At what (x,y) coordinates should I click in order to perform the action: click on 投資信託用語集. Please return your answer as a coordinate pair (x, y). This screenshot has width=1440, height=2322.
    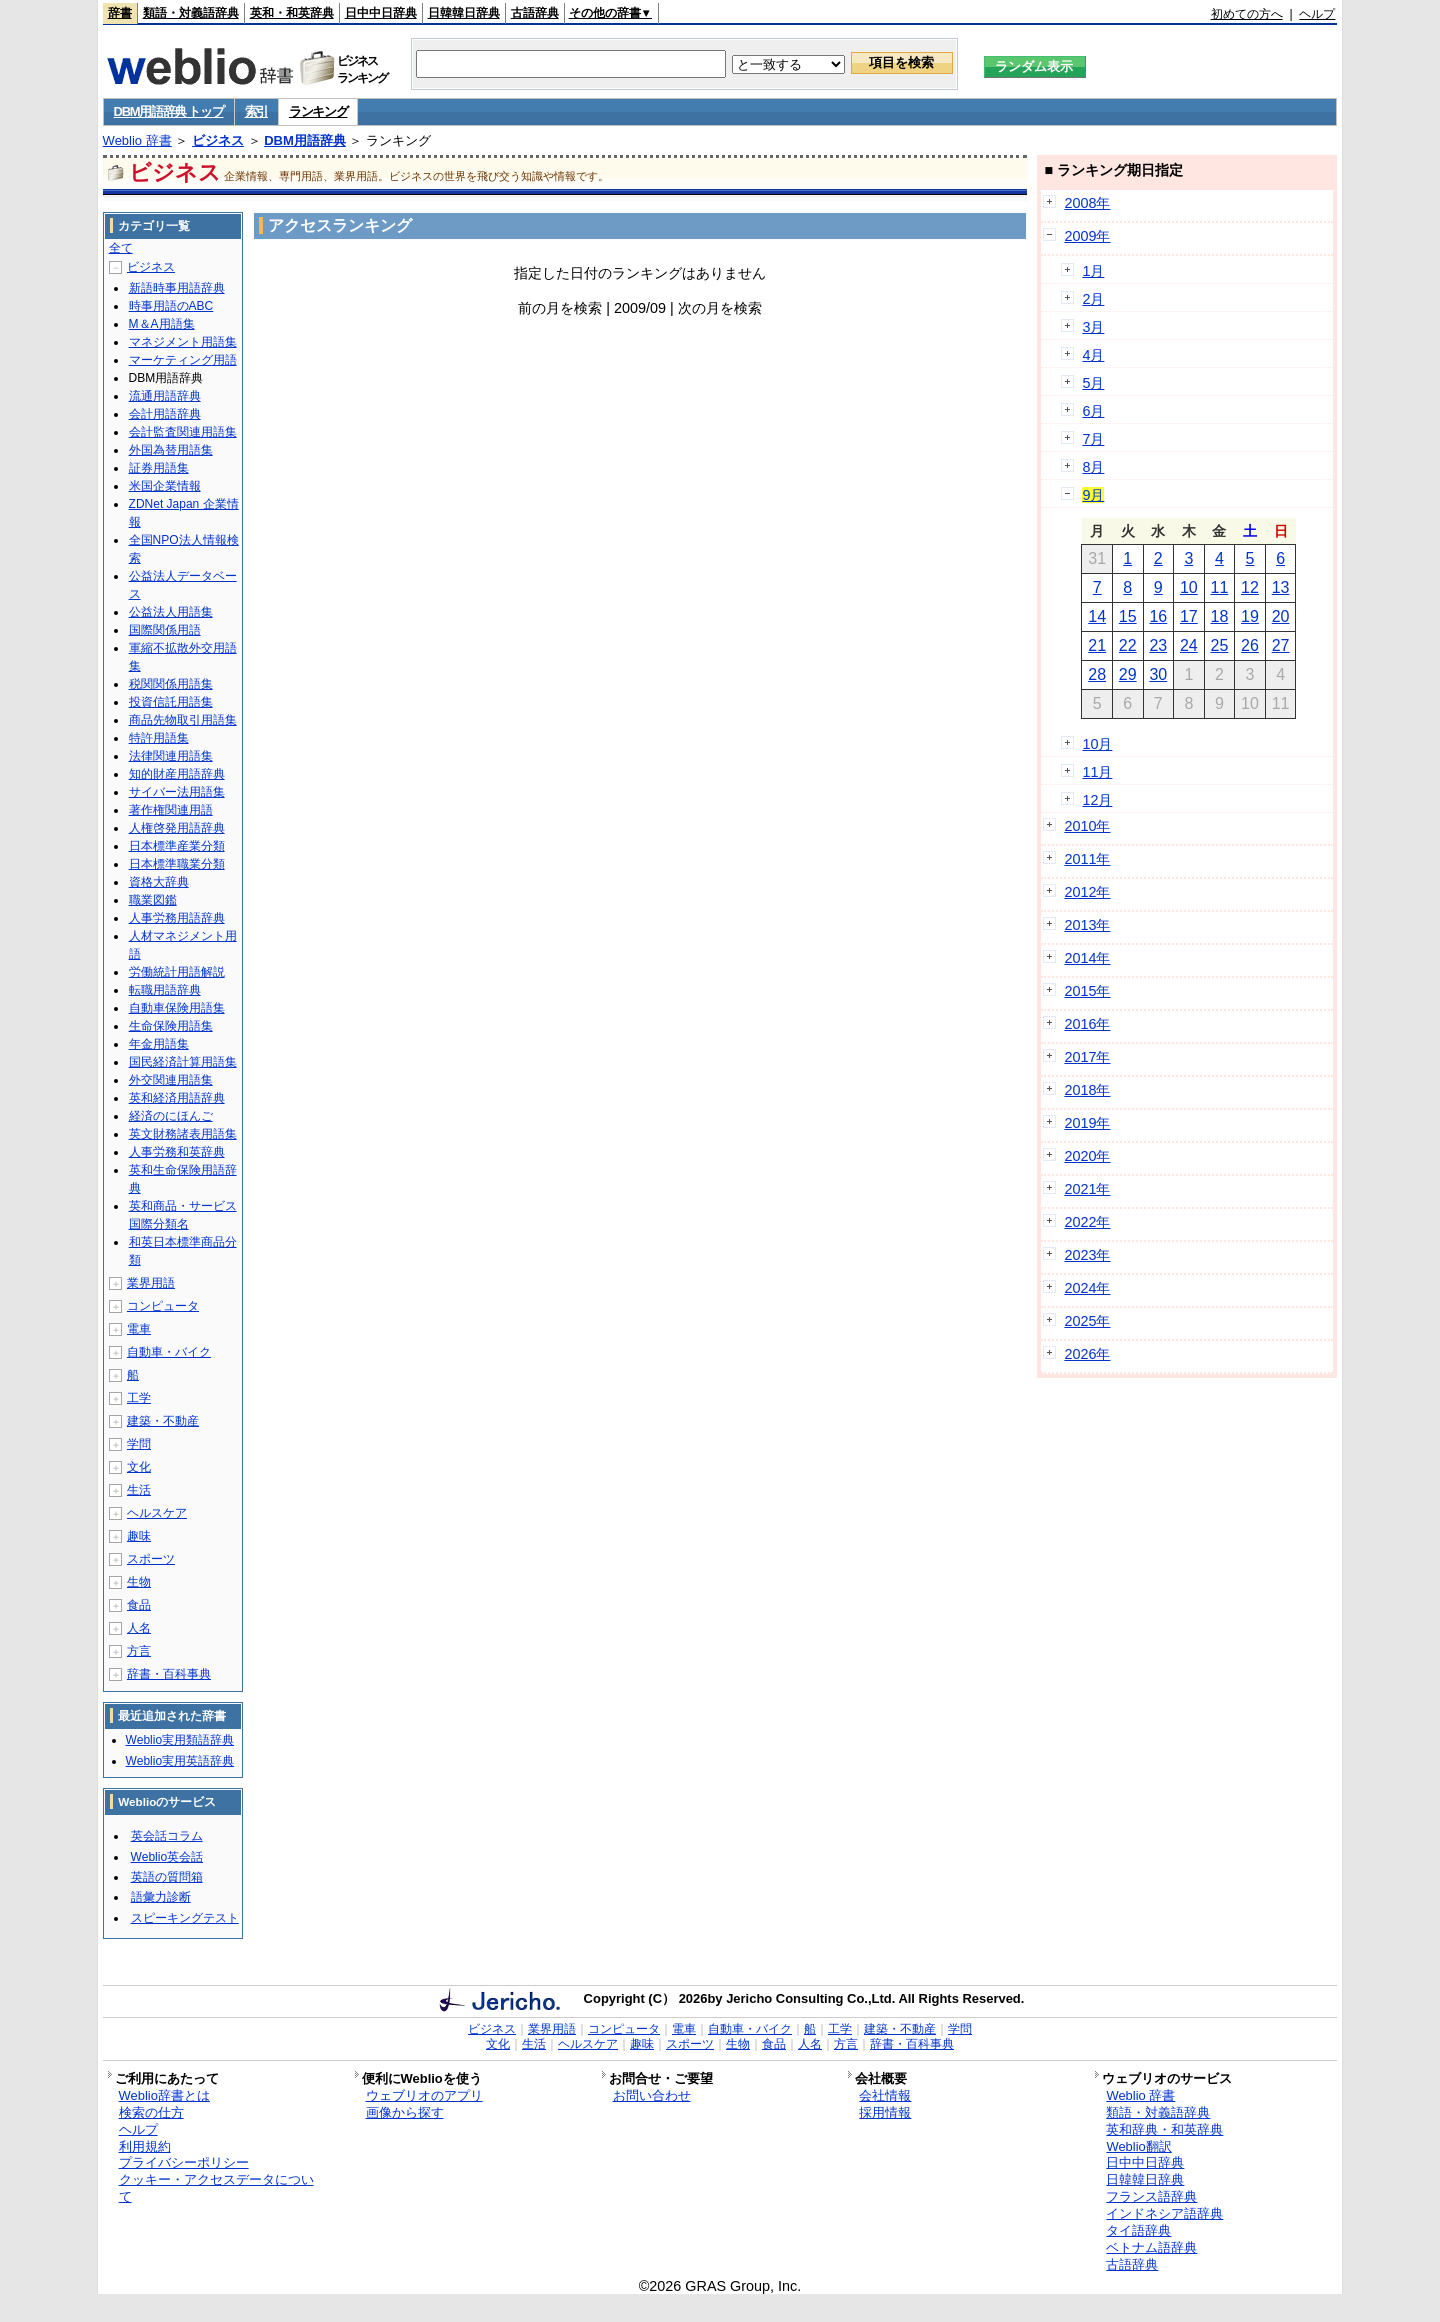
    Looking at the image, I should click on (171, 702).